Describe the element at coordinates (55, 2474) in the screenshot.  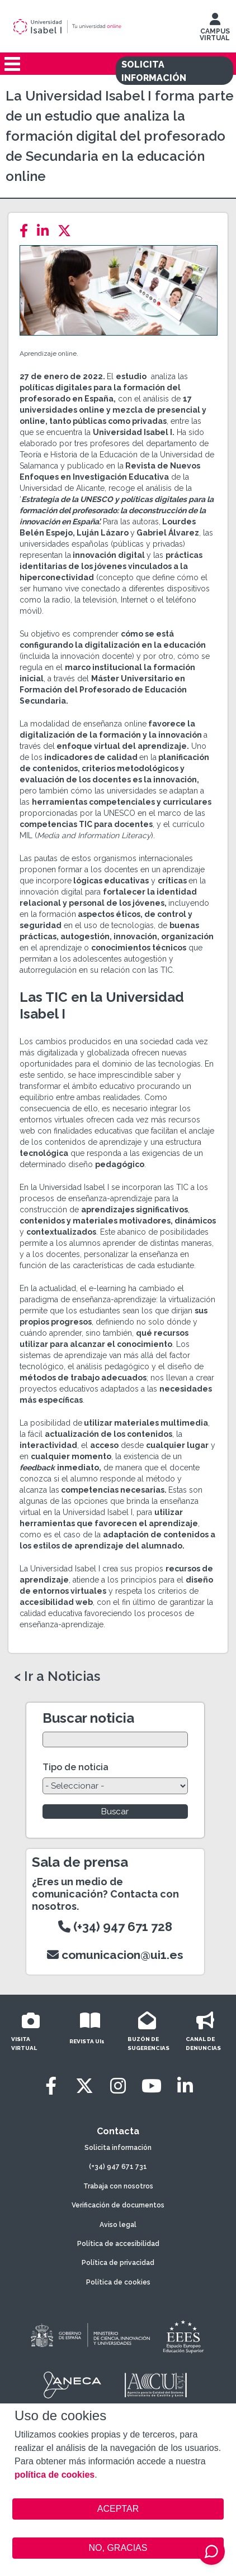
I see `política de cookies` at that location.